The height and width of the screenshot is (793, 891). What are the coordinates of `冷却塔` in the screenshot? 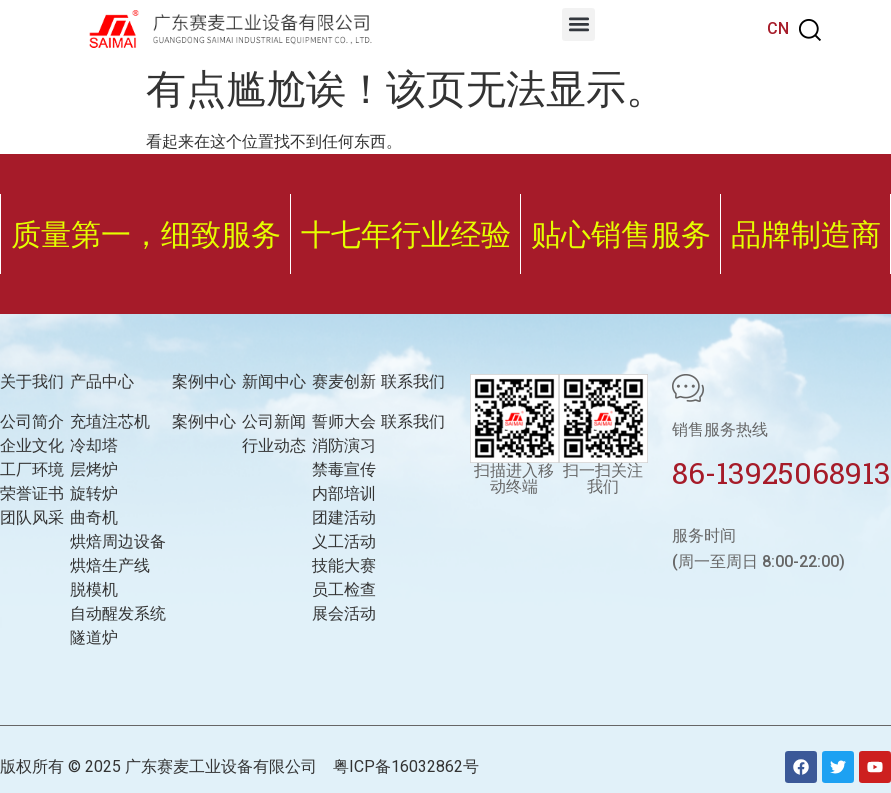 It's located at (94, 445).